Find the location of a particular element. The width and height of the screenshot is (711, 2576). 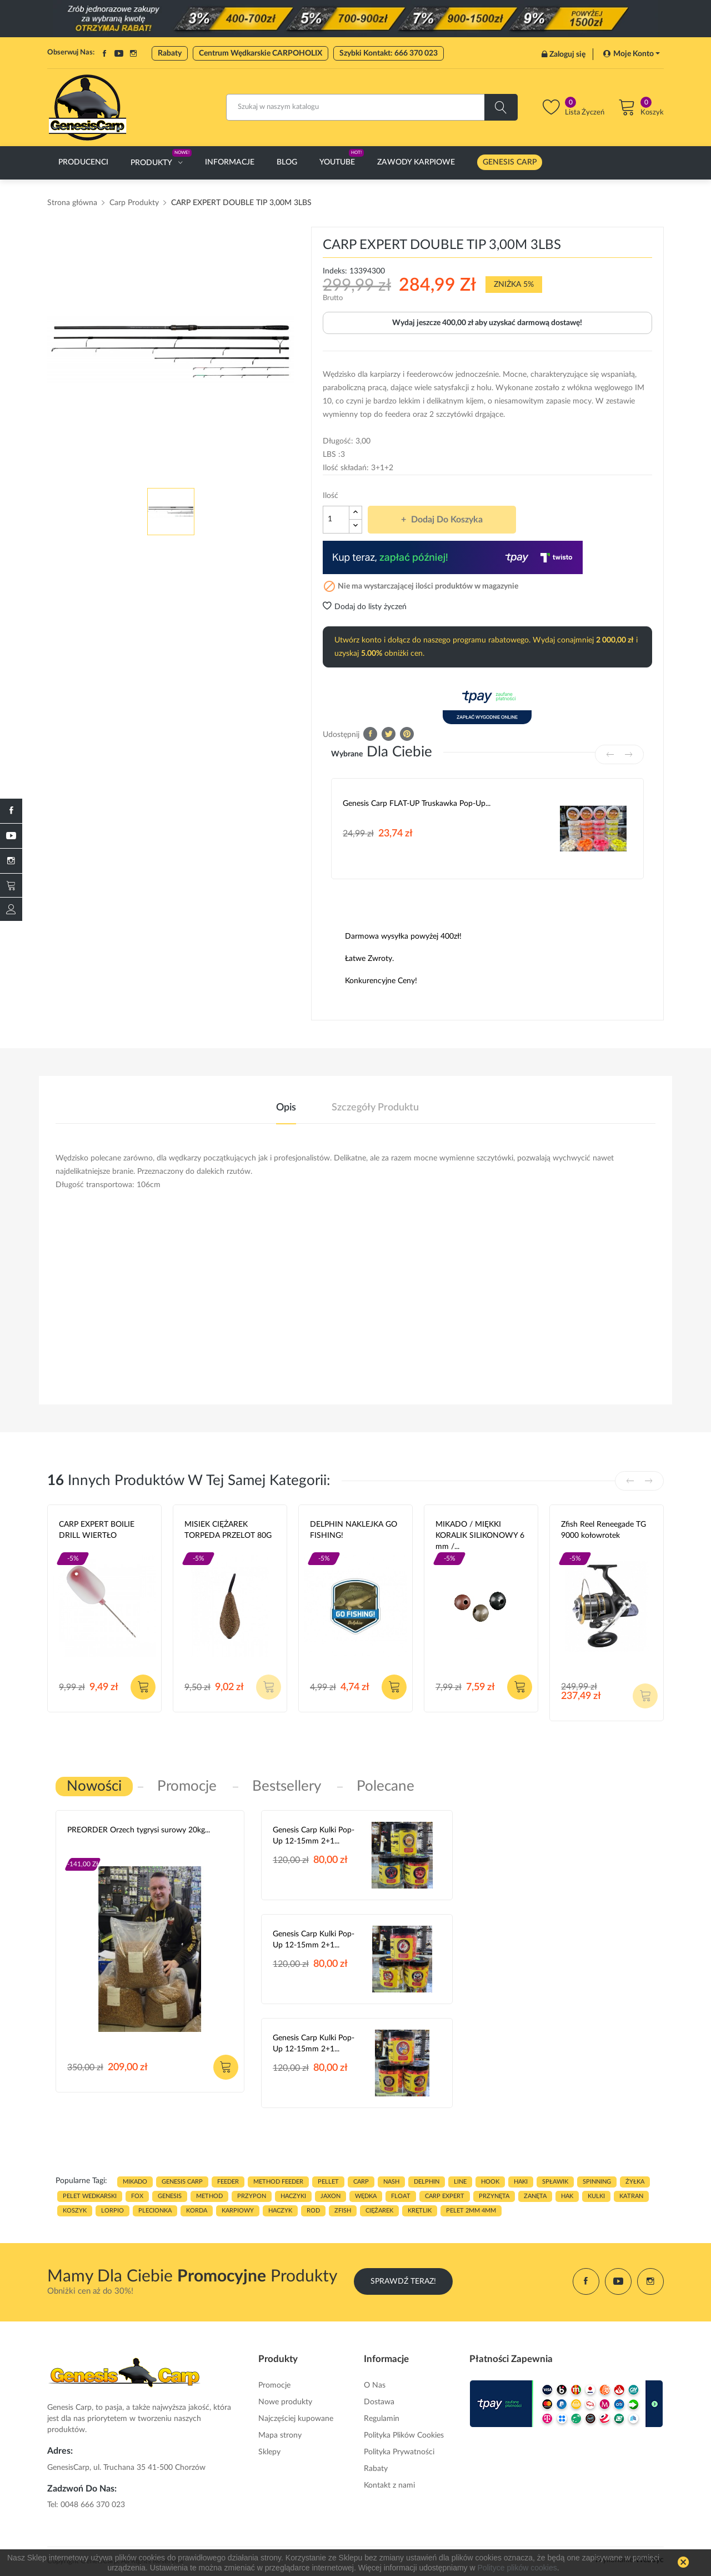

Promocje is located at coordinates (274, 2385).